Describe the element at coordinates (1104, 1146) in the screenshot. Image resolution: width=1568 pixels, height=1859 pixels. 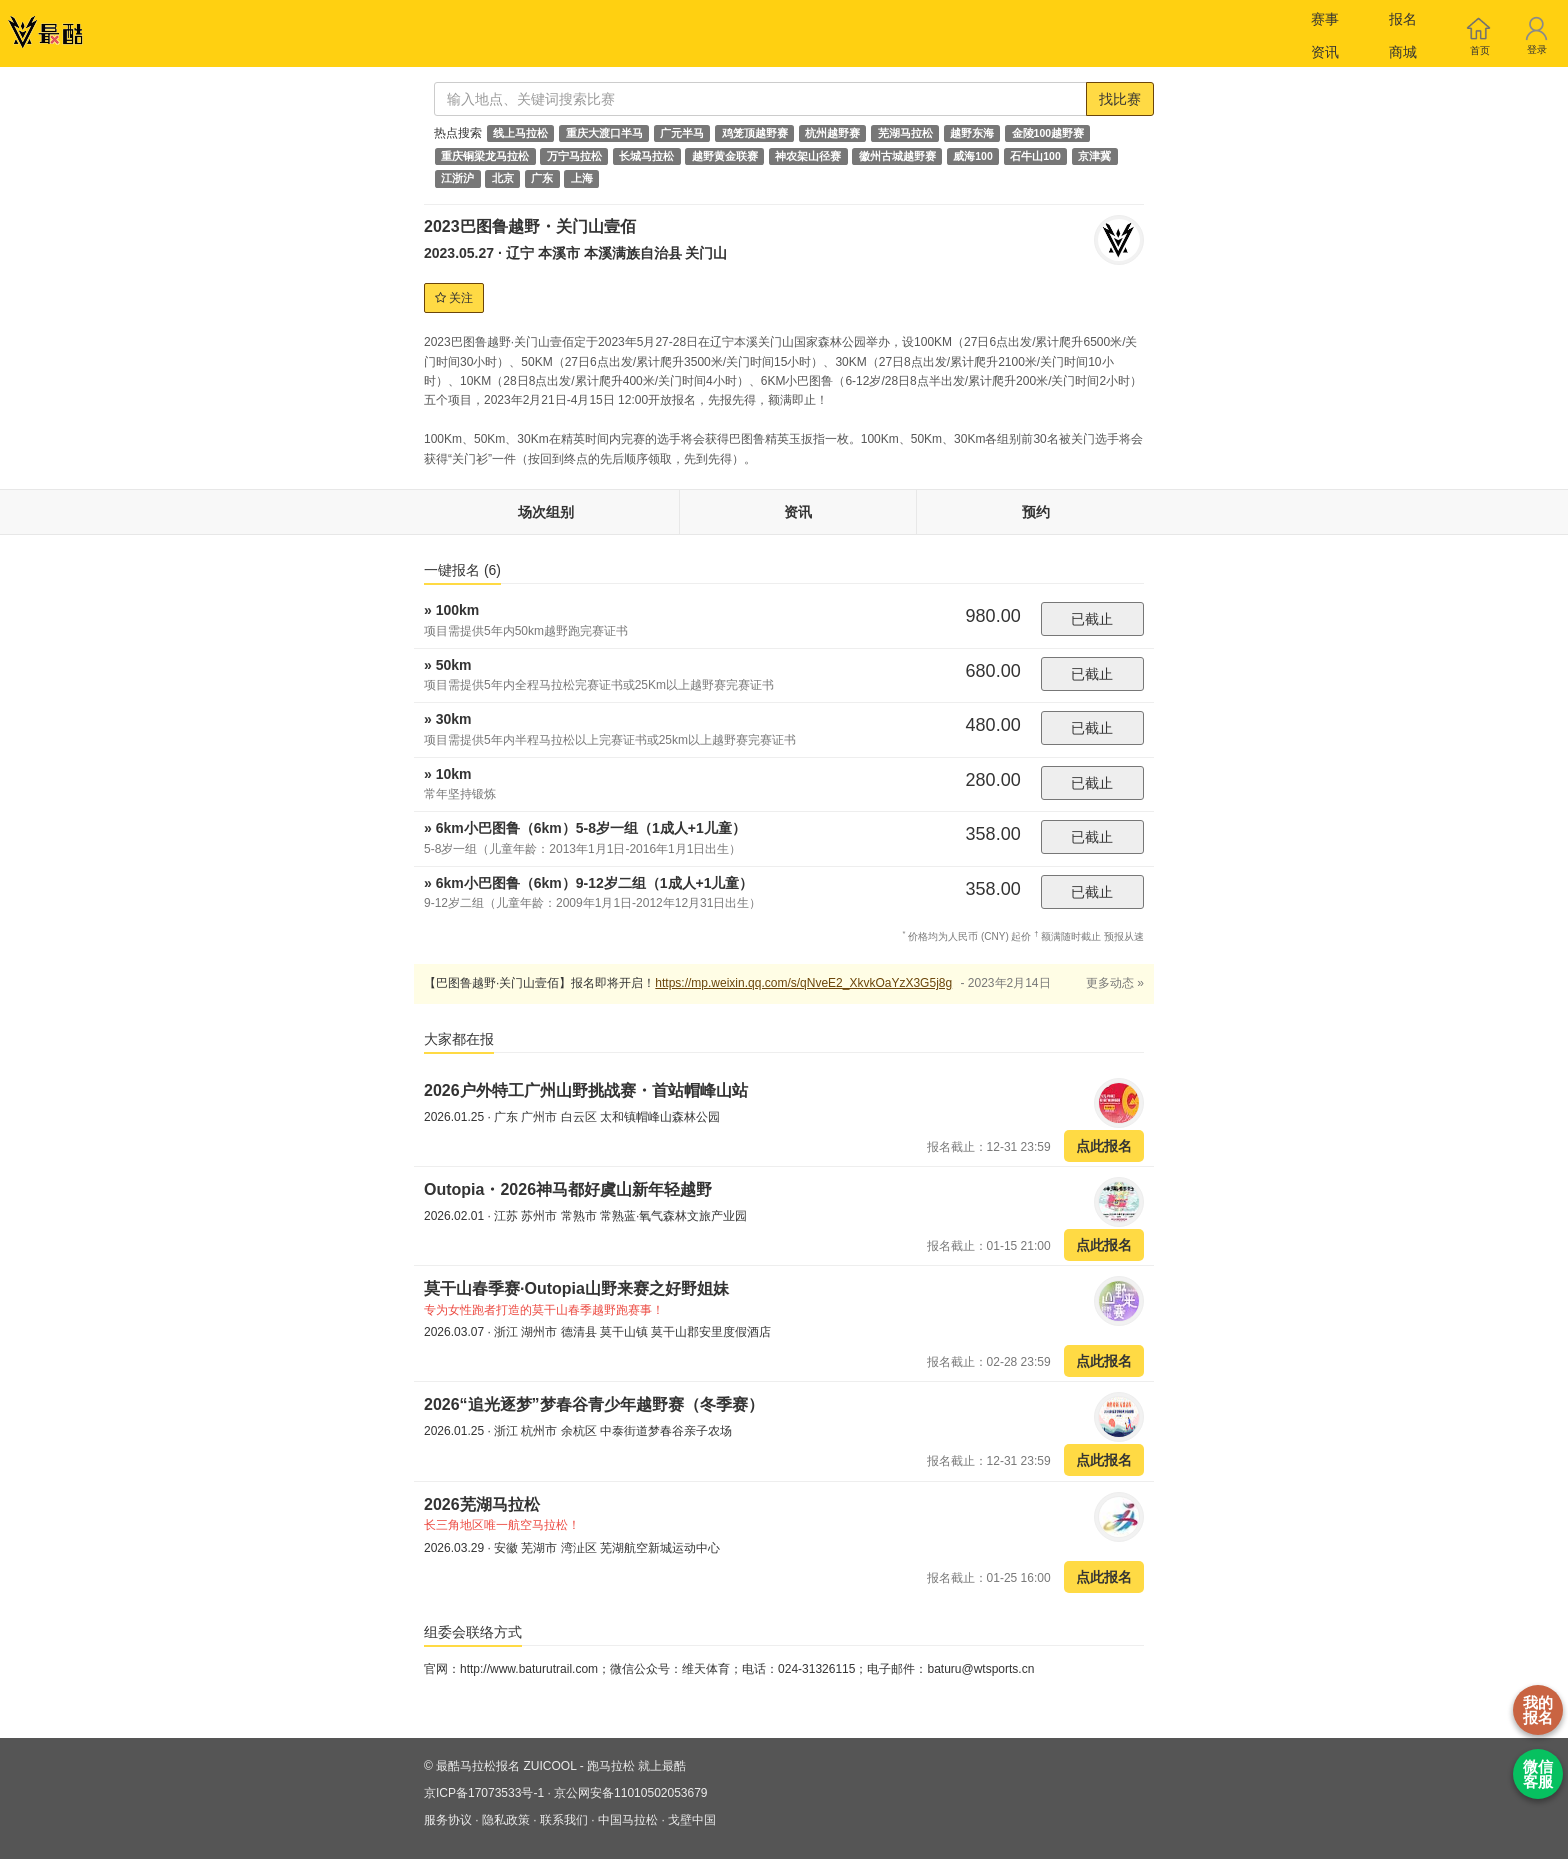
I see `点此报名` at that location.